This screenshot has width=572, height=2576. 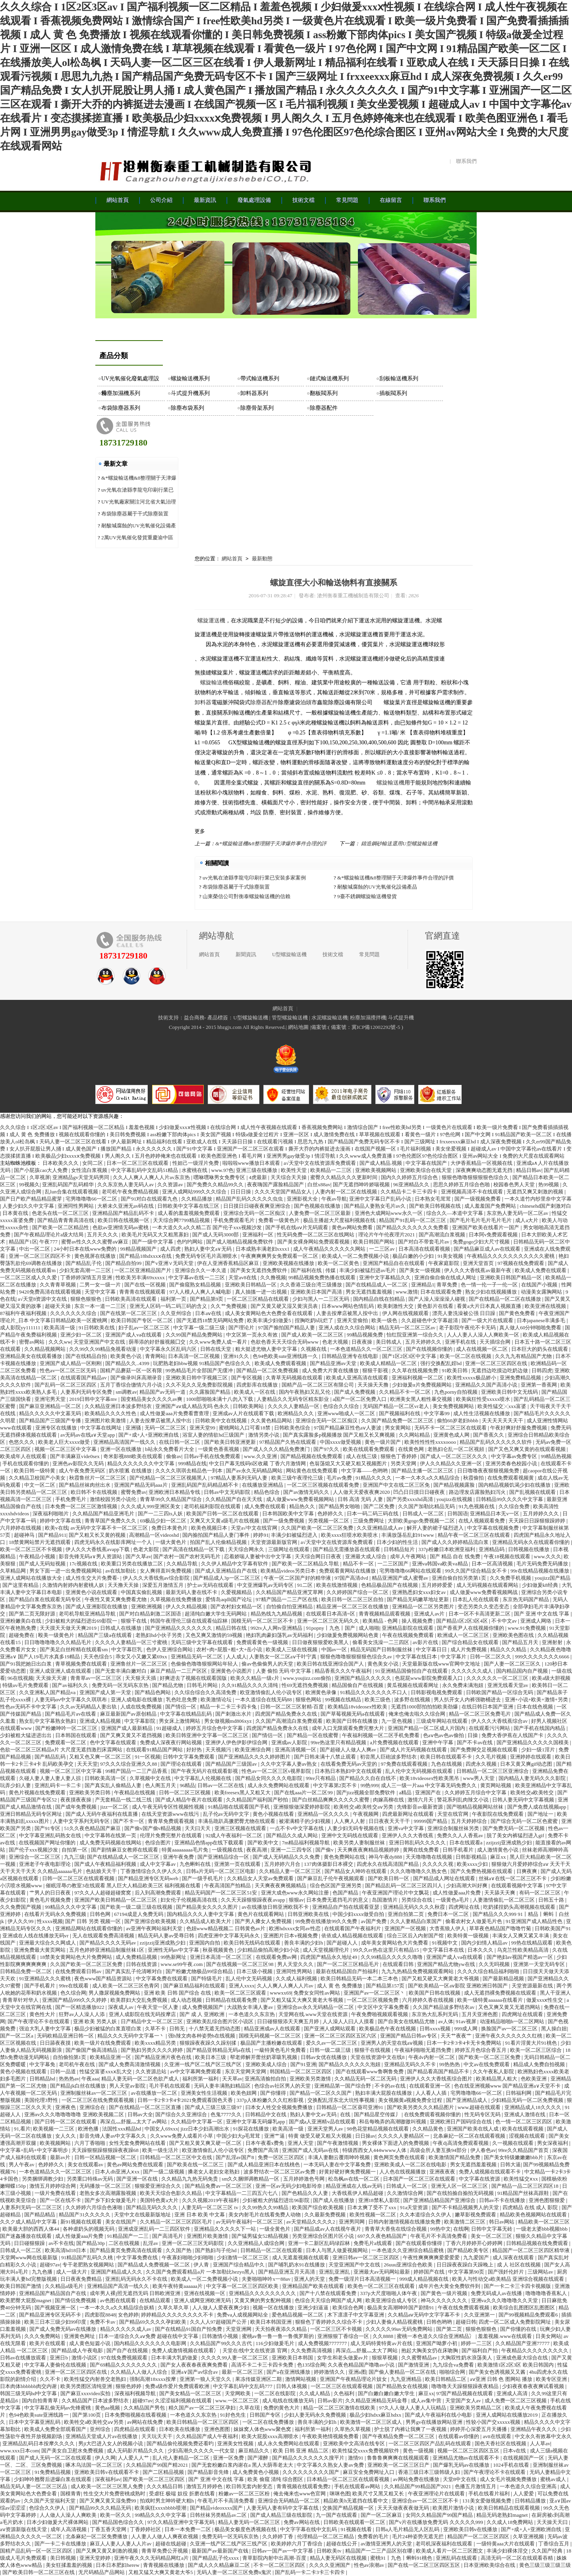 What do you see at coordinates (178, 2286) in the screenshot?
I see `欧美午夜特黄aaaaaa片` at bounding box center [178, 2286].